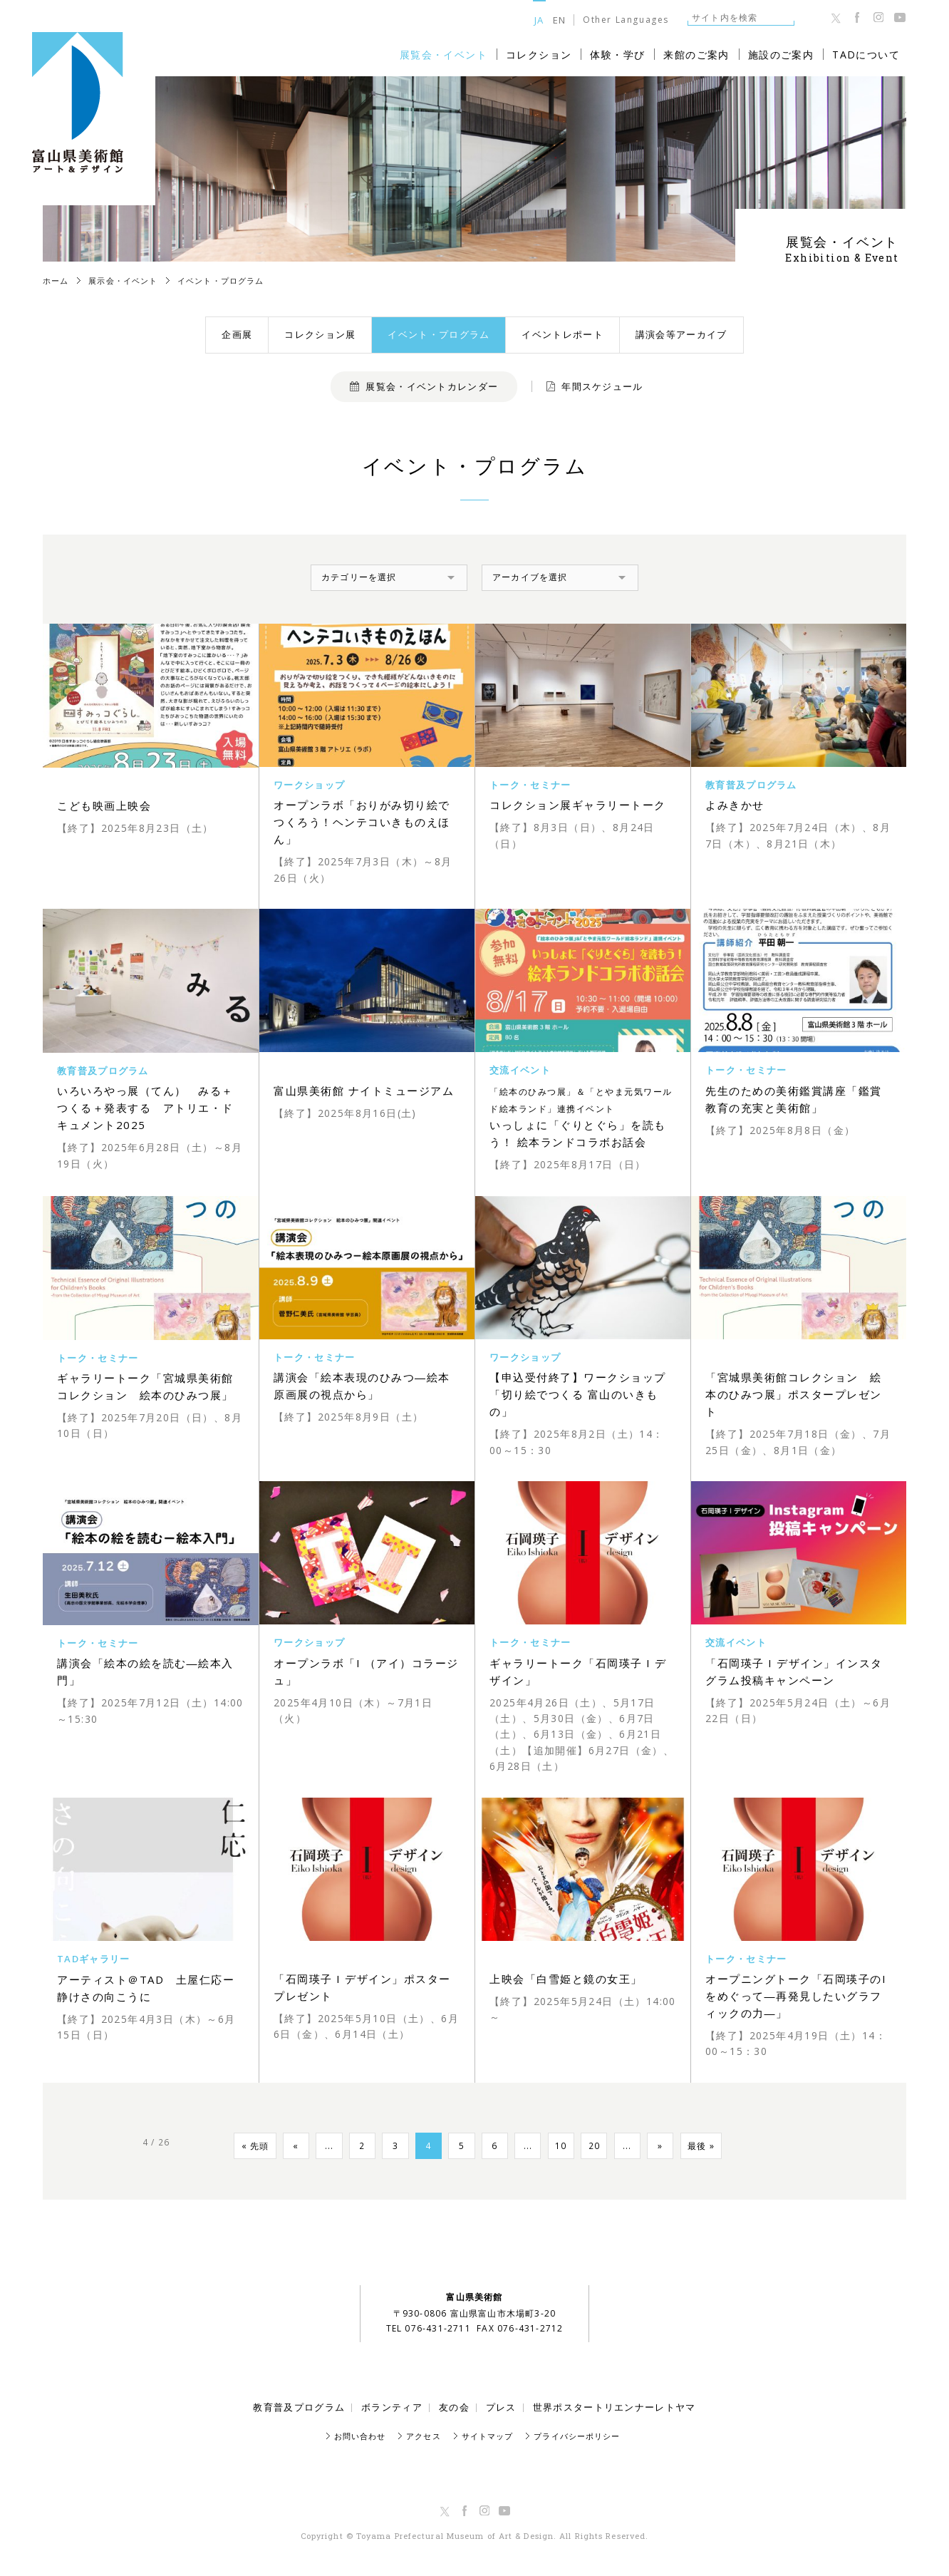 This screenshot has width=949, height=2576. I want to click on 10, so click(567, 2146).